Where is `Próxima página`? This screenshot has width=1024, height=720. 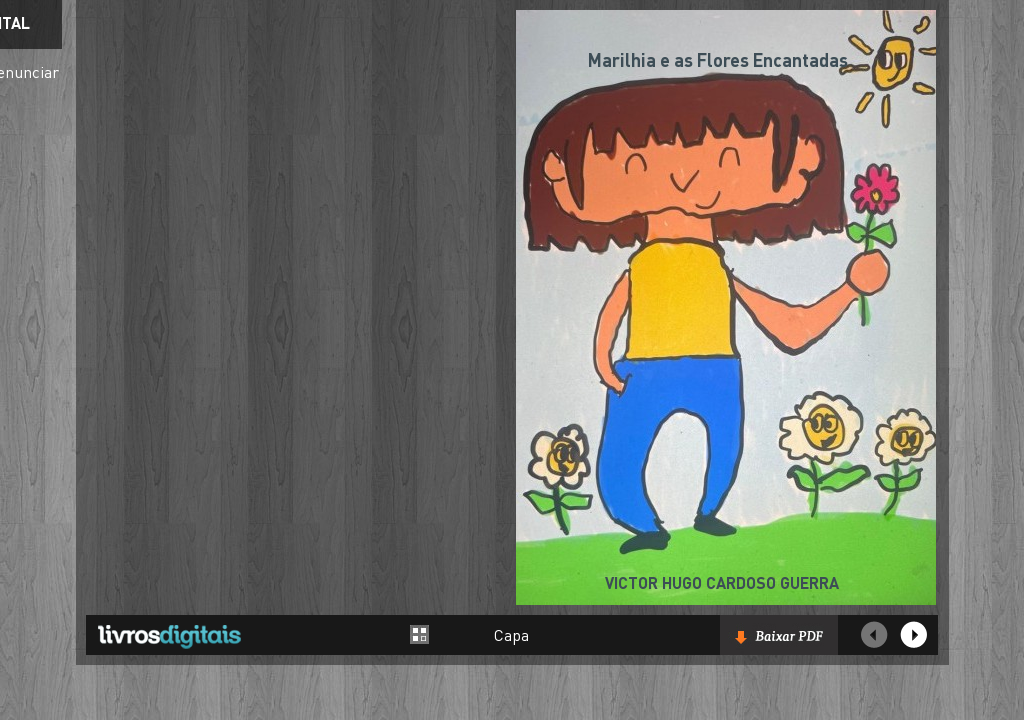
Próxima página is located at coordinates (914, 635).